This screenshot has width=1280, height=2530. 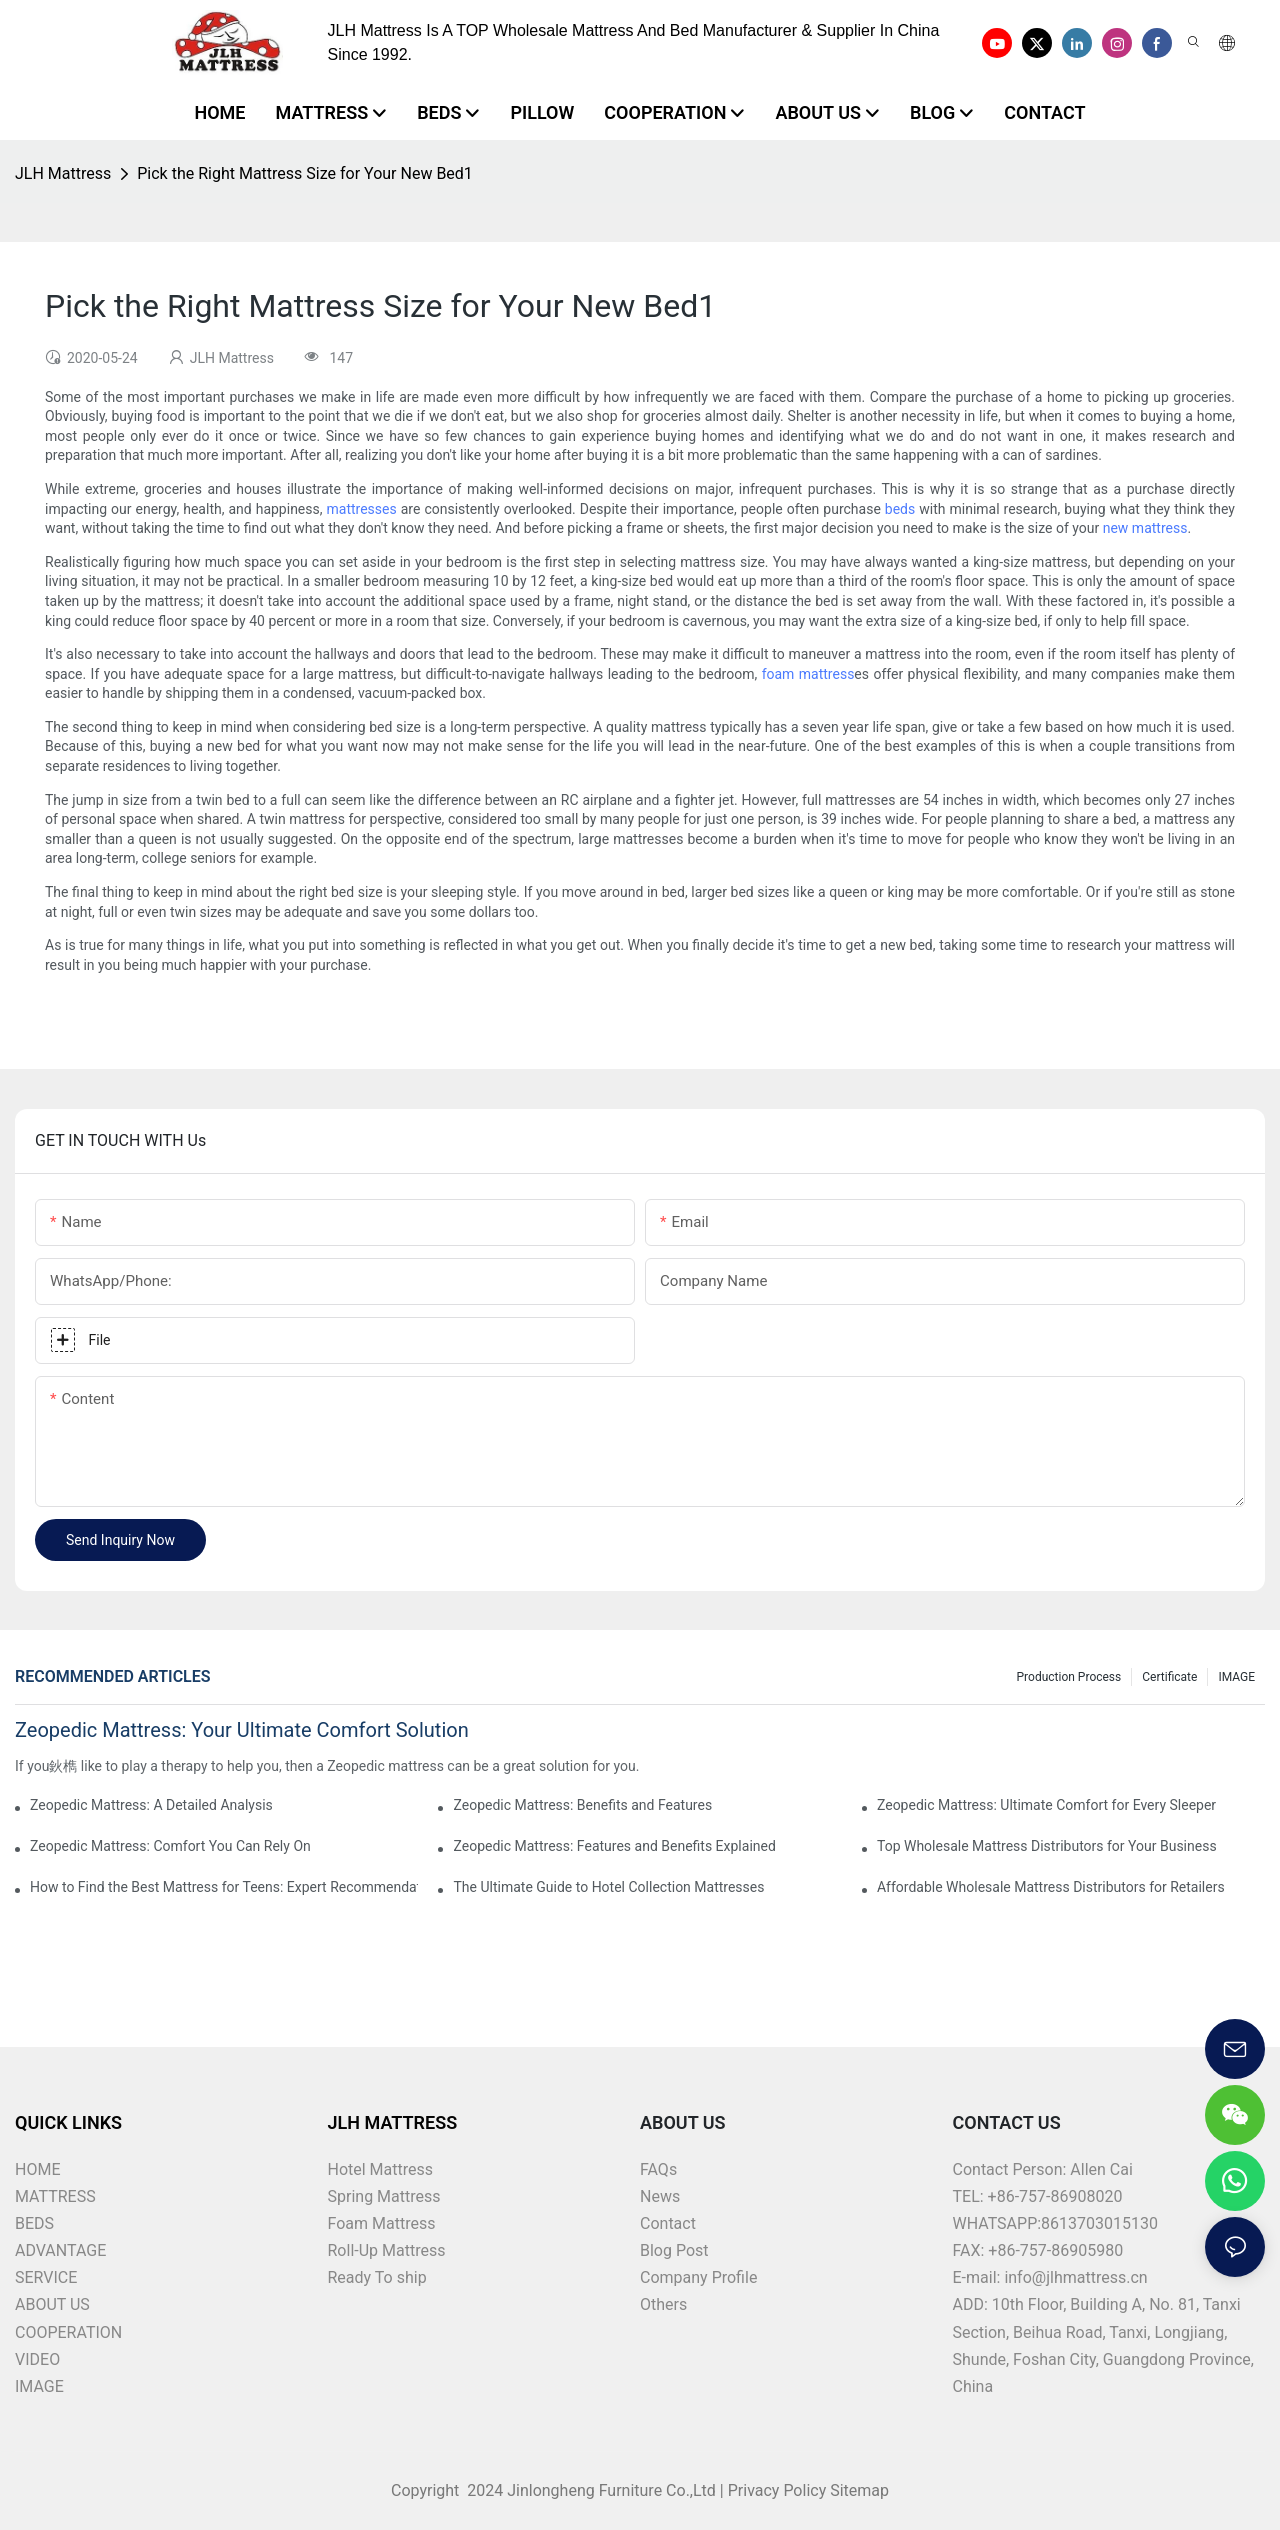 I want to click on Certificate, so click(x=1169, y=1677).